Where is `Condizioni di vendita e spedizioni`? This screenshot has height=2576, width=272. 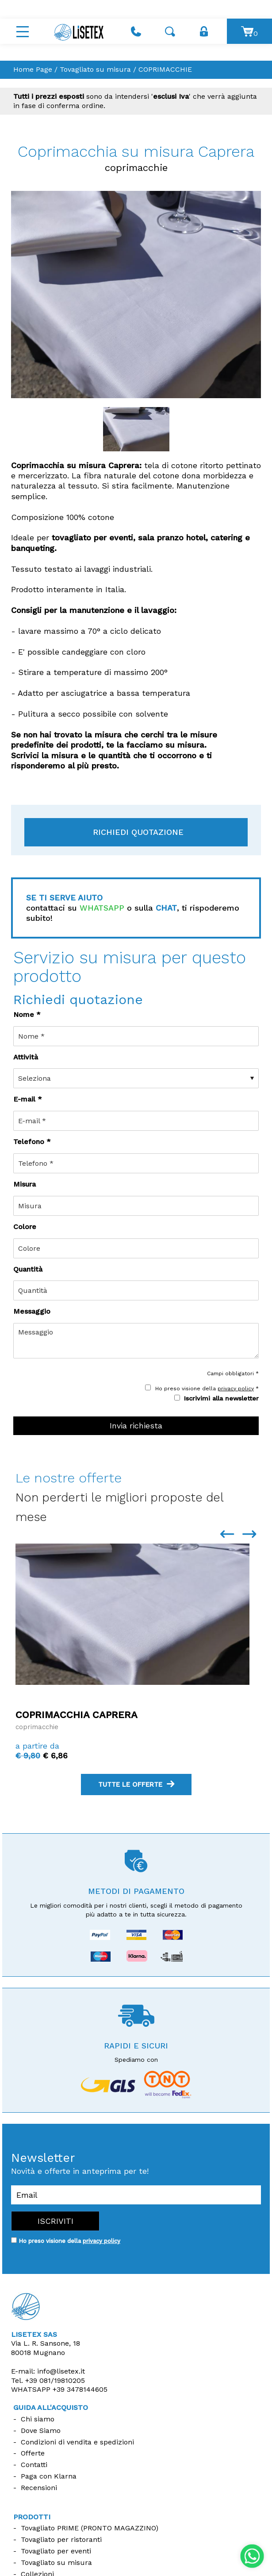 Condizioni di vendita e spedizioni is located at coordinates (77, 2442).